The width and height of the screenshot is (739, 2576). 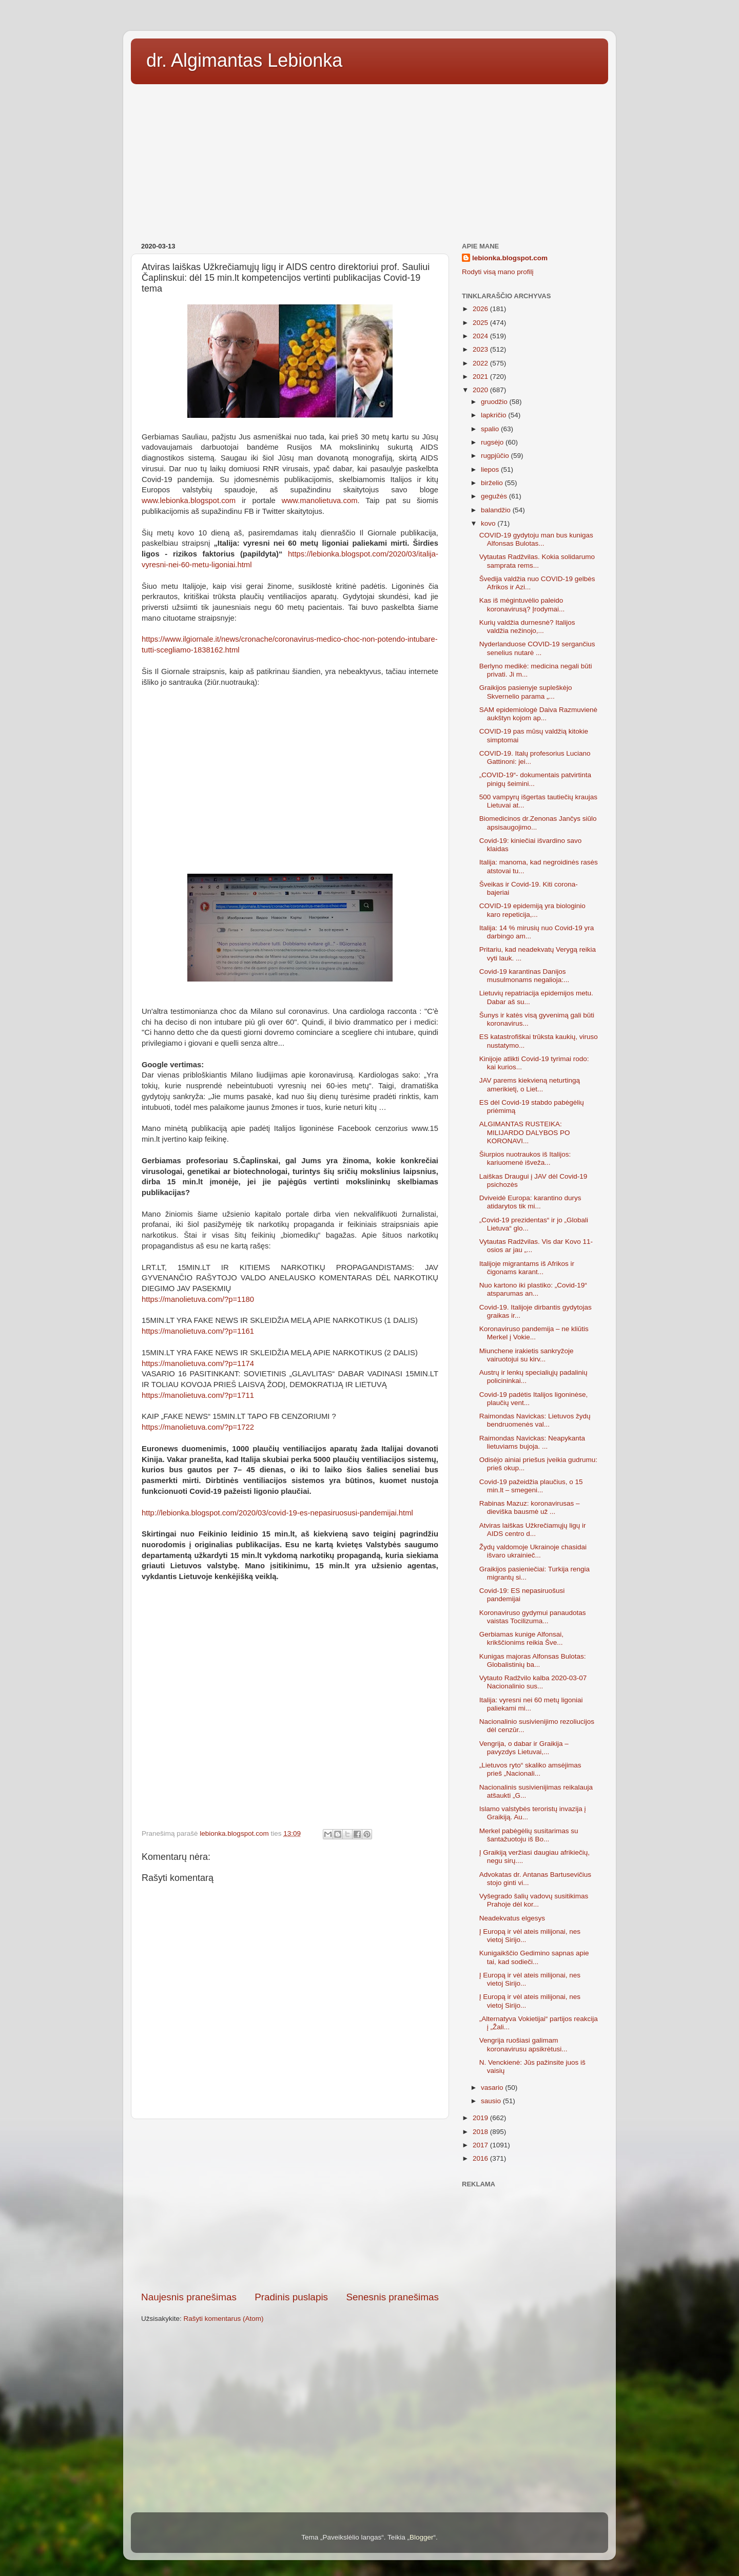 What do you see at coordinates (320, 500) in the screenshot?
I see `www.manolietuva.com` at bounding box center [320, 500].